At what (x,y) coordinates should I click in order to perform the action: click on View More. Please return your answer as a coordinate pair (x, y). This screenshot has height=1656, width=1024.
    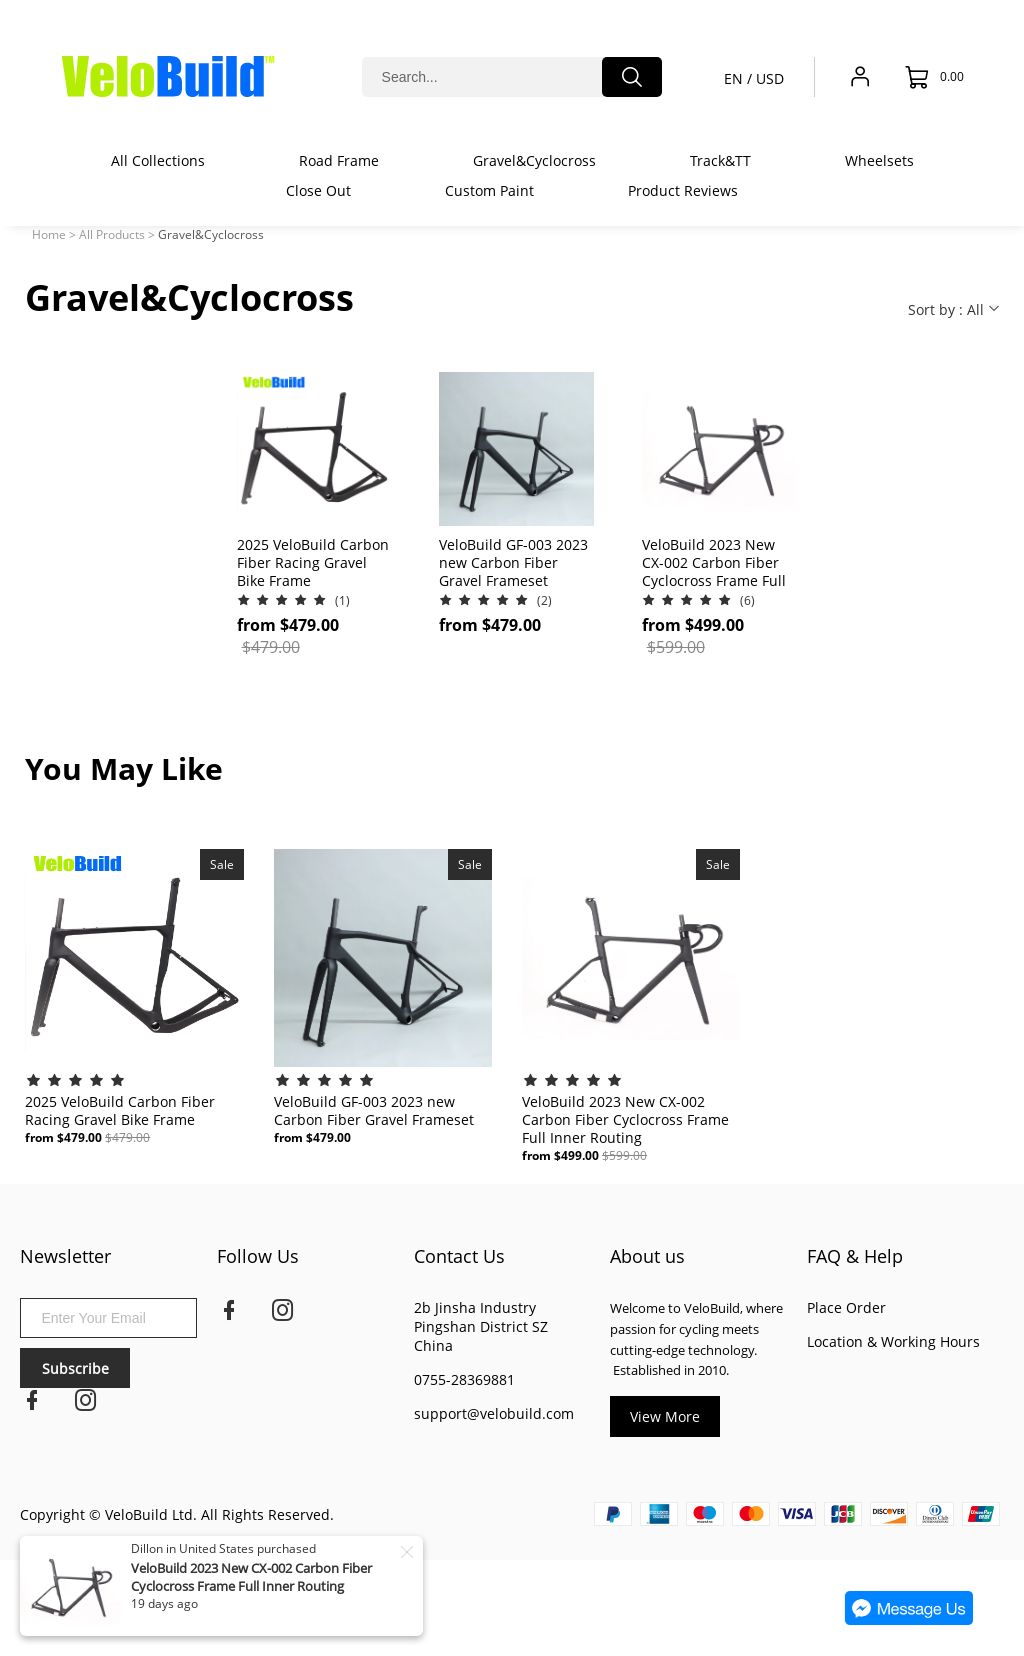
    Looking at the image, I should click on (665, 1416).